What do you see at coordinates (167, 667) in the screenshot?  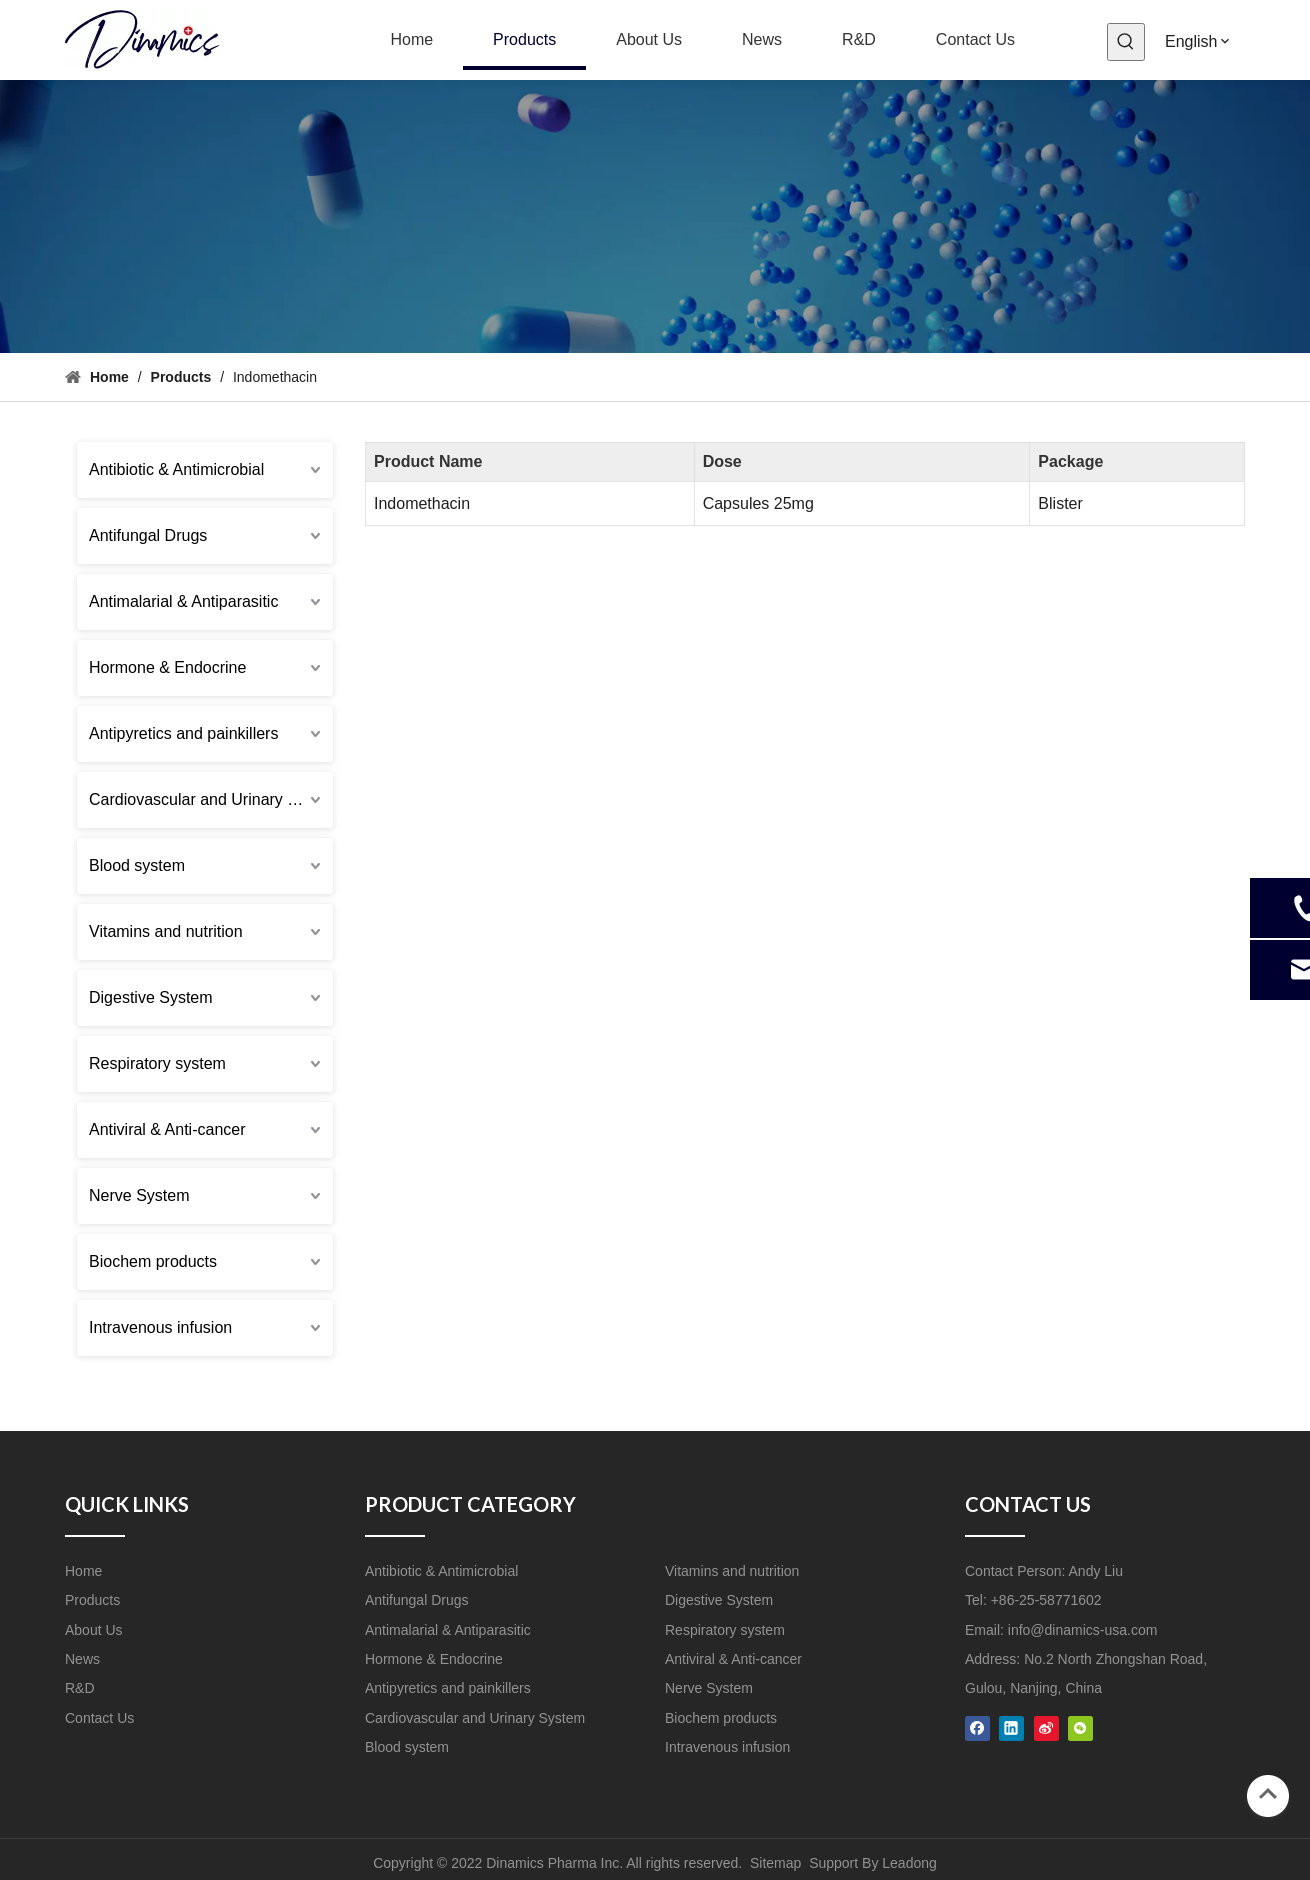 I see `Hormone & Endocrine` at bounding box center [167, 667].